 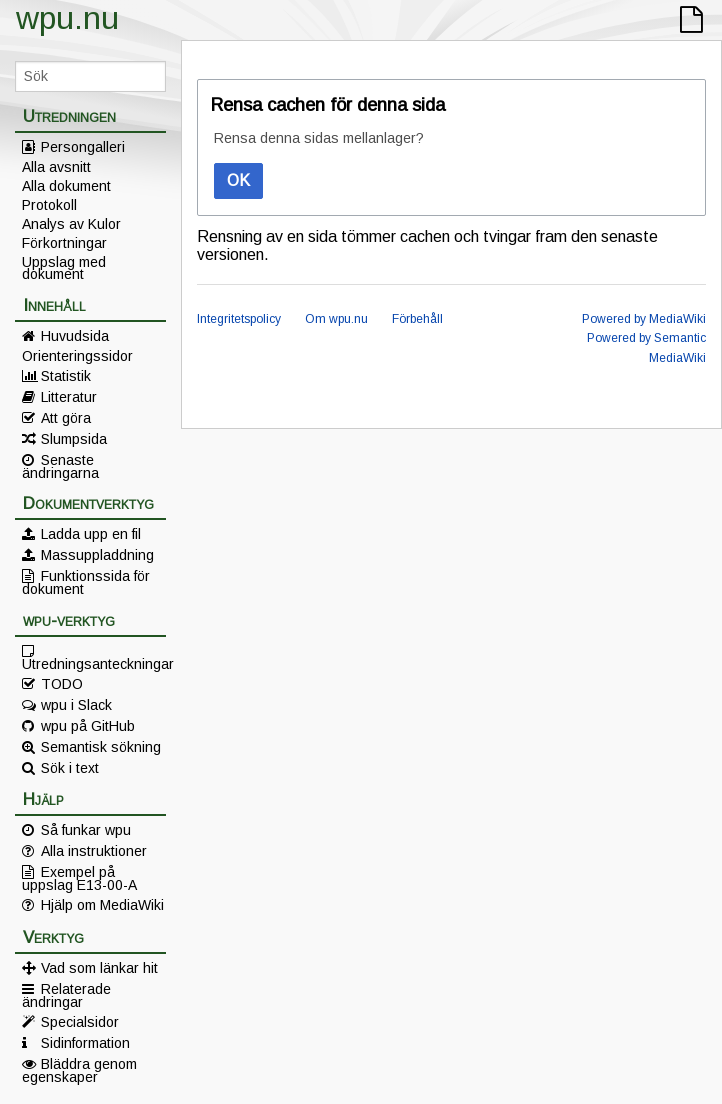 What do you see at coordinates (94, 851) in the screenshot?
I see `Alla instruktioner` at bounding box center [94, 851].